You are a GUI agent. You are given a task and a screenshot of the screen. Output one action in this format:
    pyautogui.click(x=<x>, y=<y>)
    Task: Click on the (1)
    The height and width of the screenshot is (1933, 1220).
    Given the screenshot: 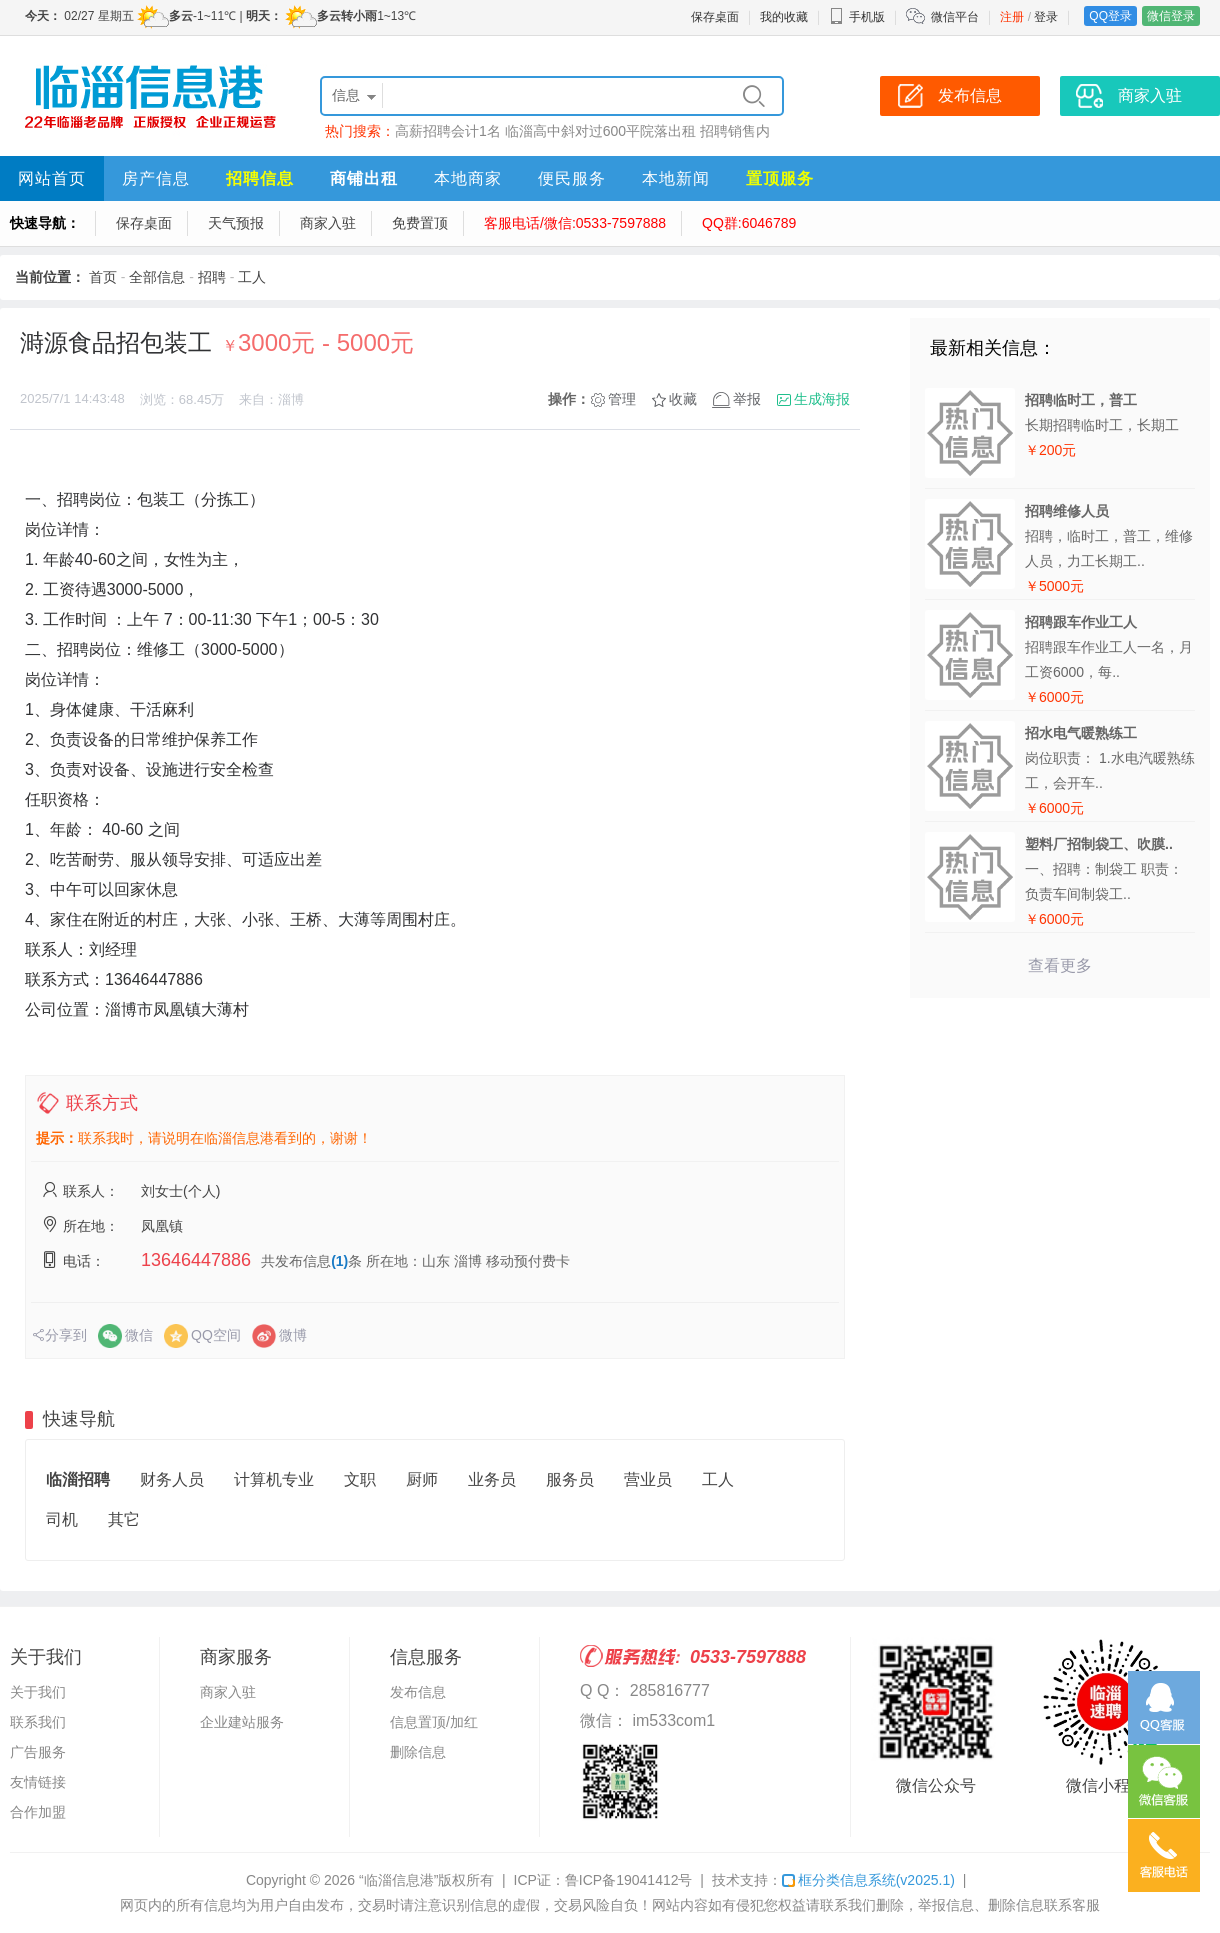 What is the action you would take?
    pyautogui.click(x=339, y=1261)
    